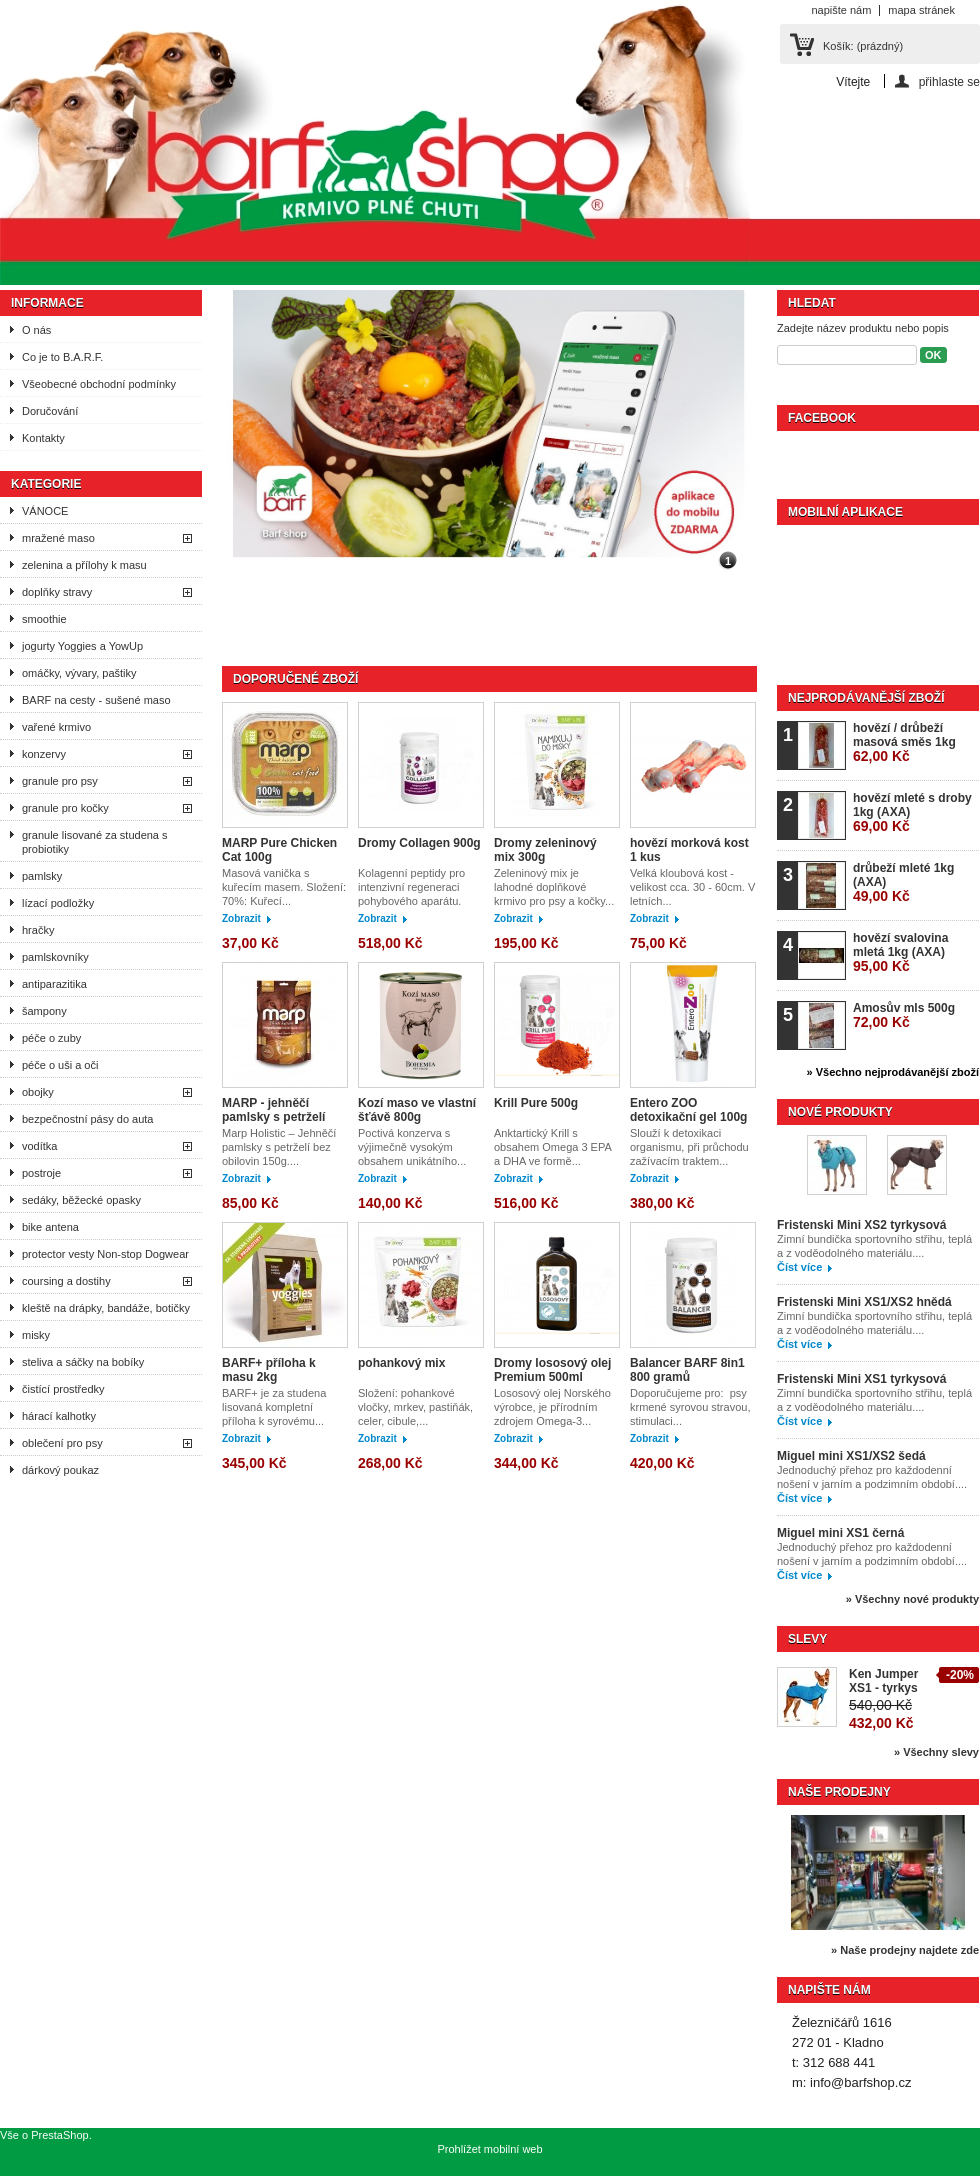 Image resolution: width=980 pixels, height=2176 pixels. I want to click on Naše prodejny, so click(839, 1792).